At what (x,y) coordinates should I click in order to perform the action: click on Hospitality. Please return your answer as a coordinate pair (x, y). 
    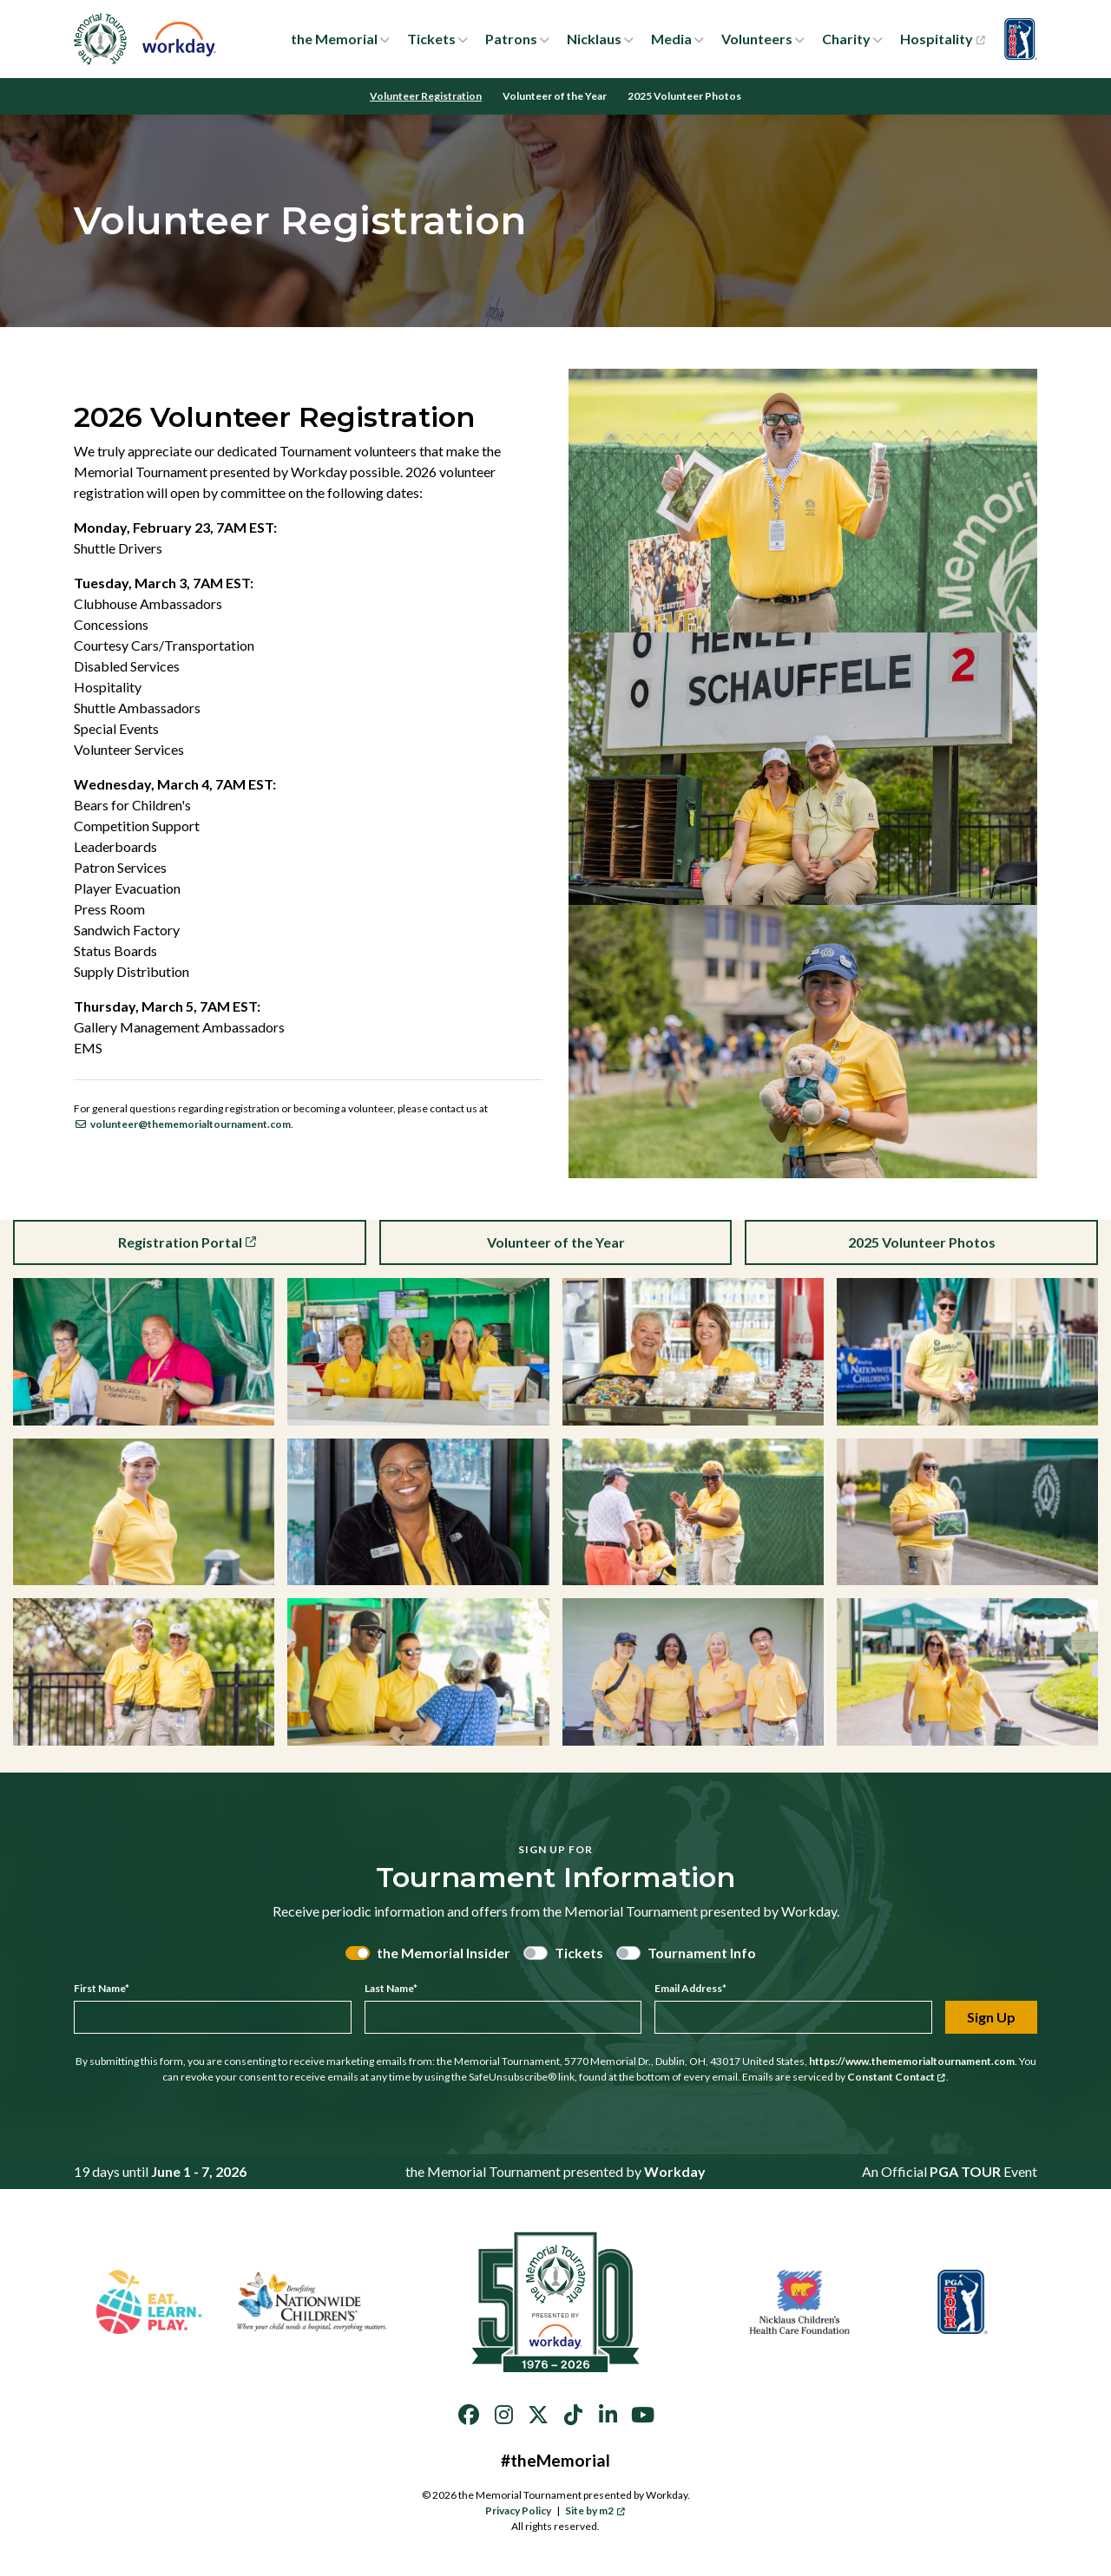
    Looking at the image, I should click on (942, 39).